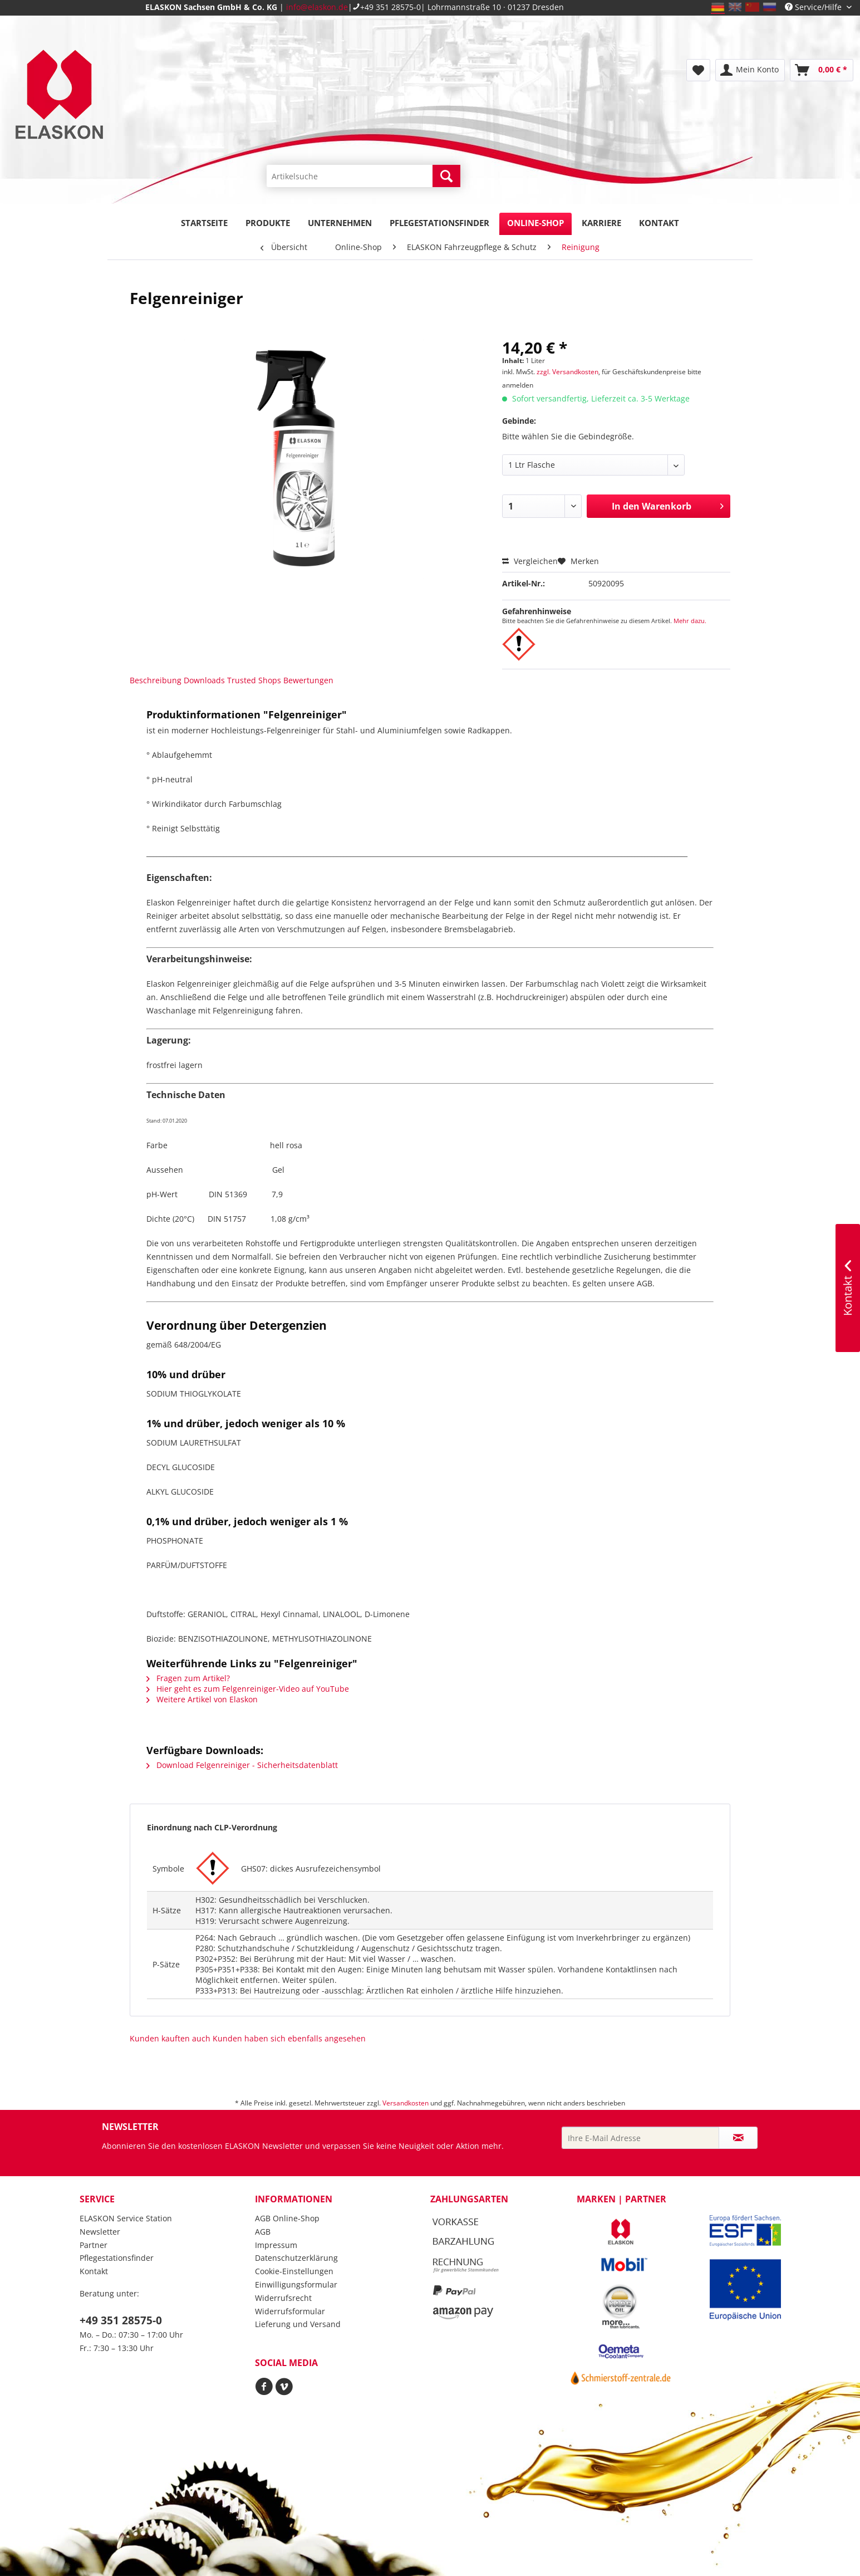  Describe the element at coordinates (290, 2311) in the screenshot. I see `Widerrufsformular` at that location.